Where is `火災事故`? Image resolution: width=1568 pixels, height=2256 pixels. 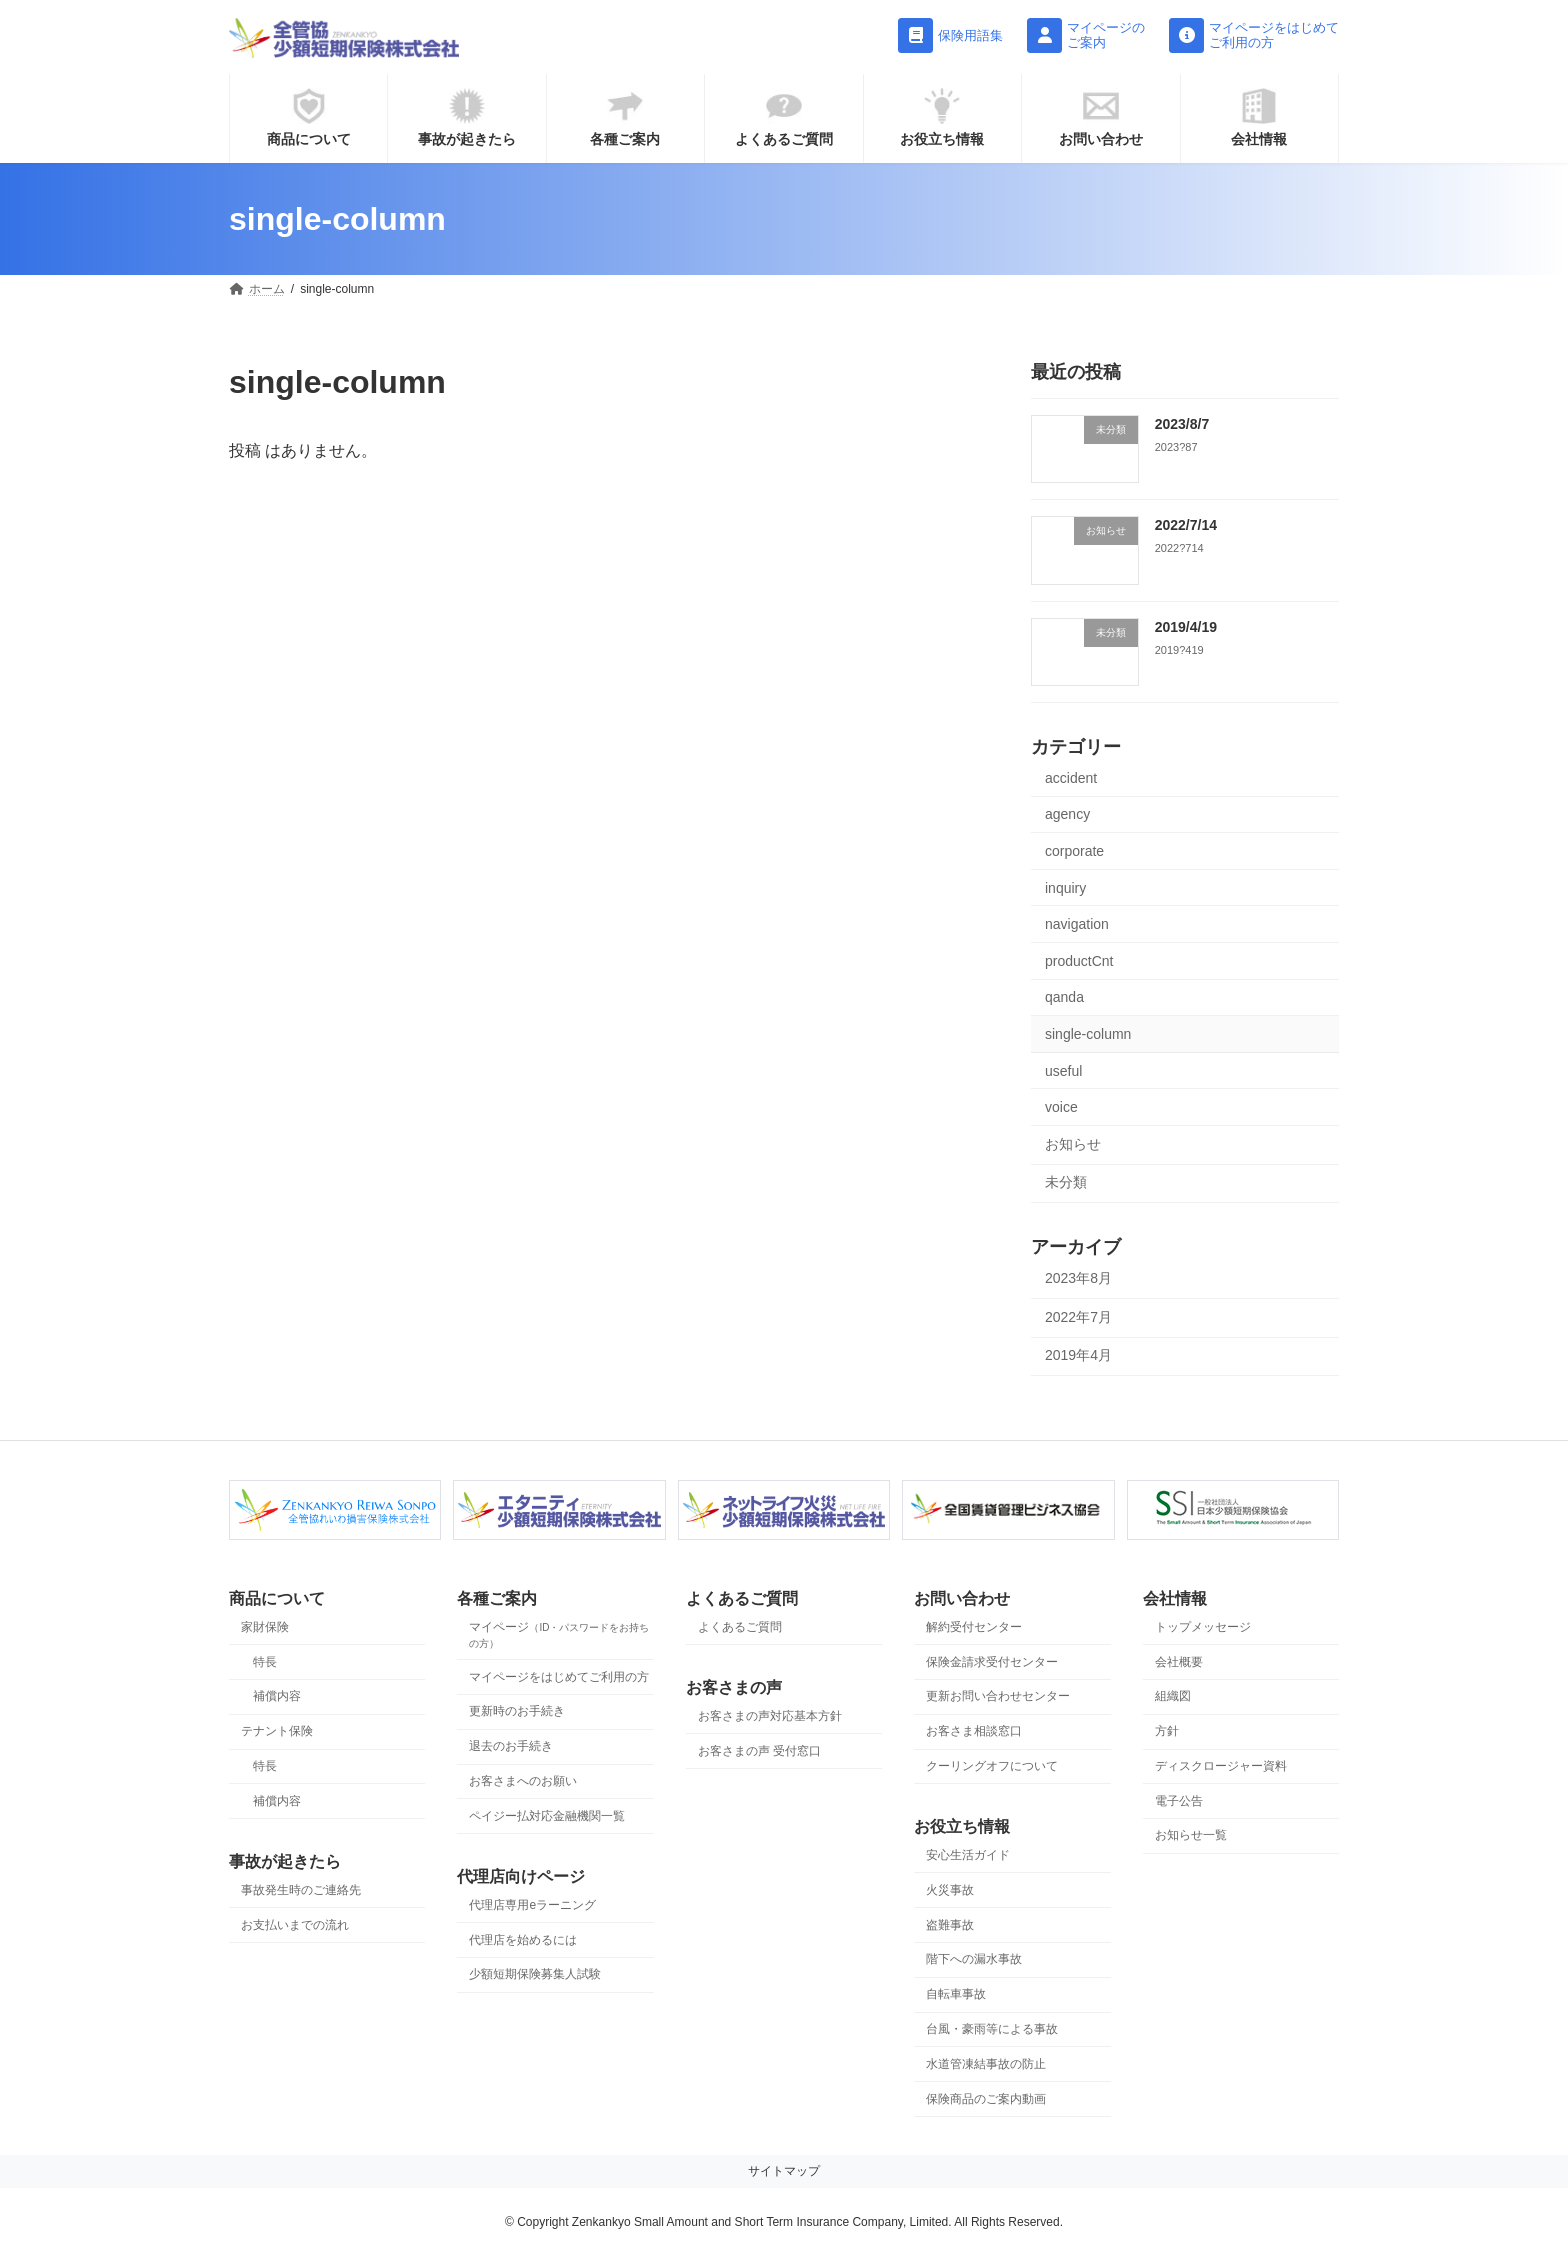
火災事故 is located at coordinates (950, 1890).